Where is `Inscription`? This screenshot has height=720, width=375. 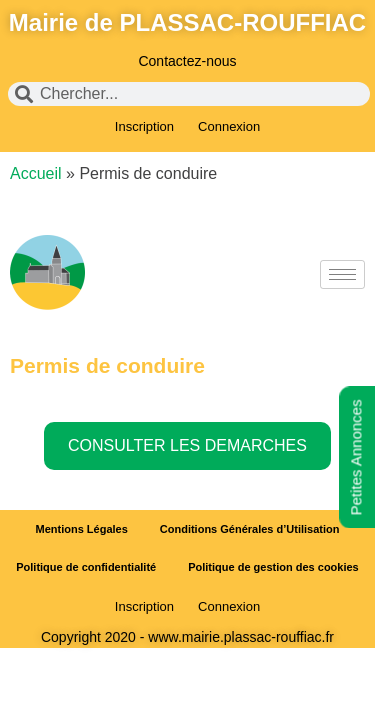 Inscription is located at coordinates (144, 126).